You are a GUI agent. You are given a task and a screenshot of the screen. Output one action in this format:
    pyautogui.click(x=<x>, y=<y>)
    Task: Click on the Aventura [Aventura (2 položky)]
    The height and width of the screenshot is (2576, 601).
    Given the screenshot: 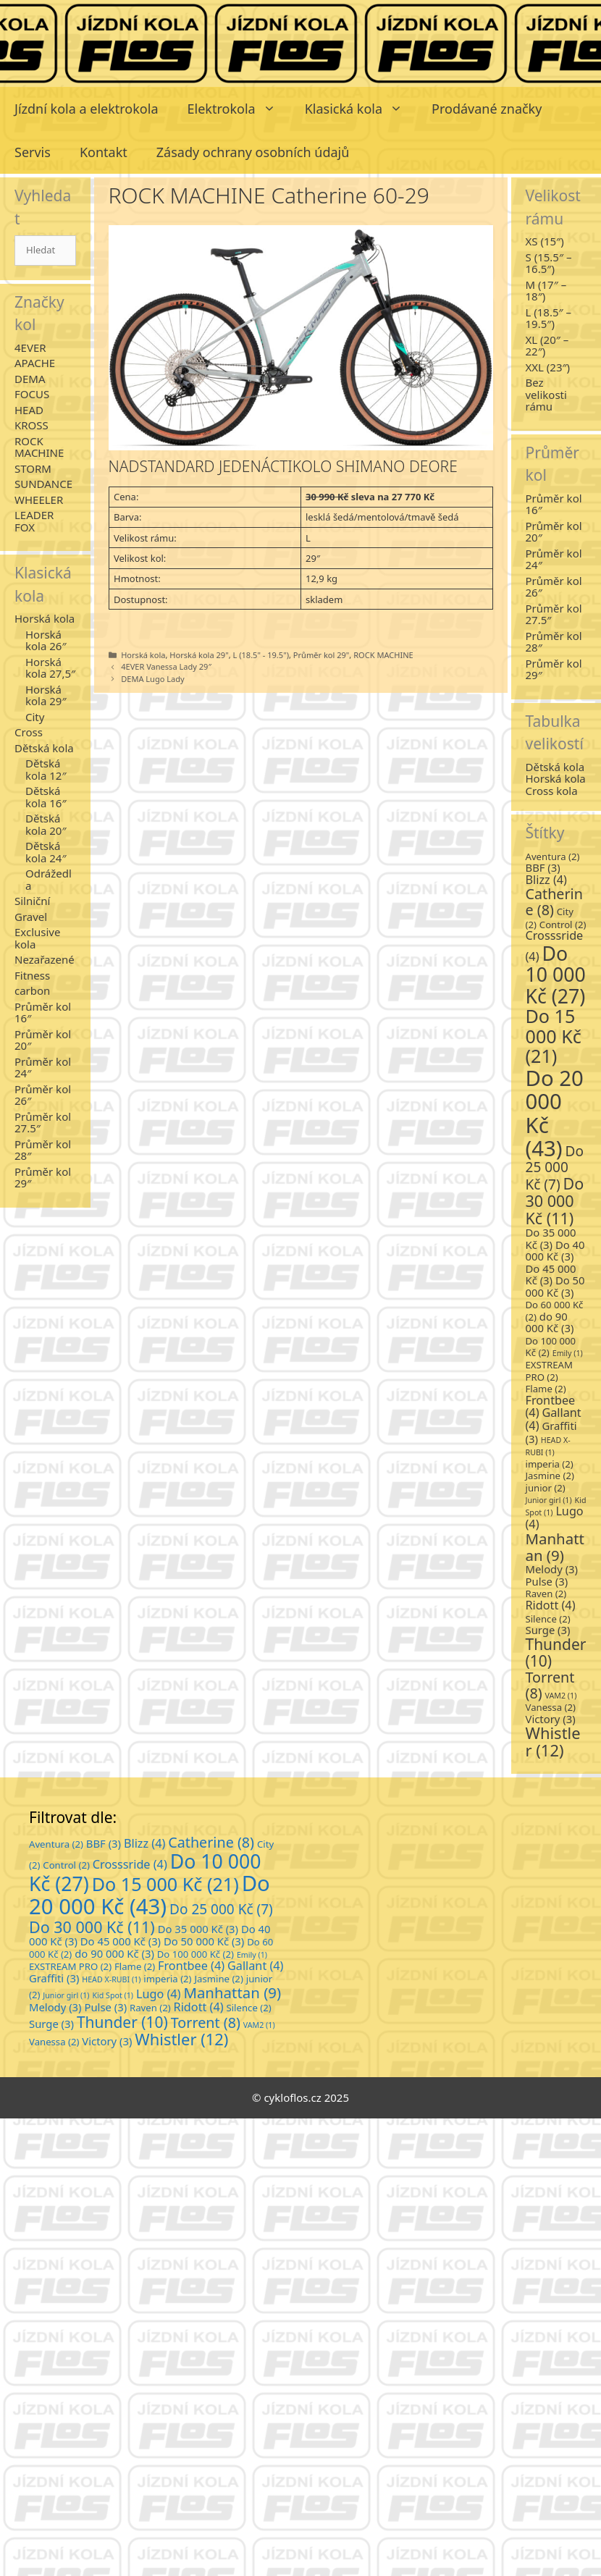 What is the action you would take?
    pyautogui.click(x=553, y=856)
    